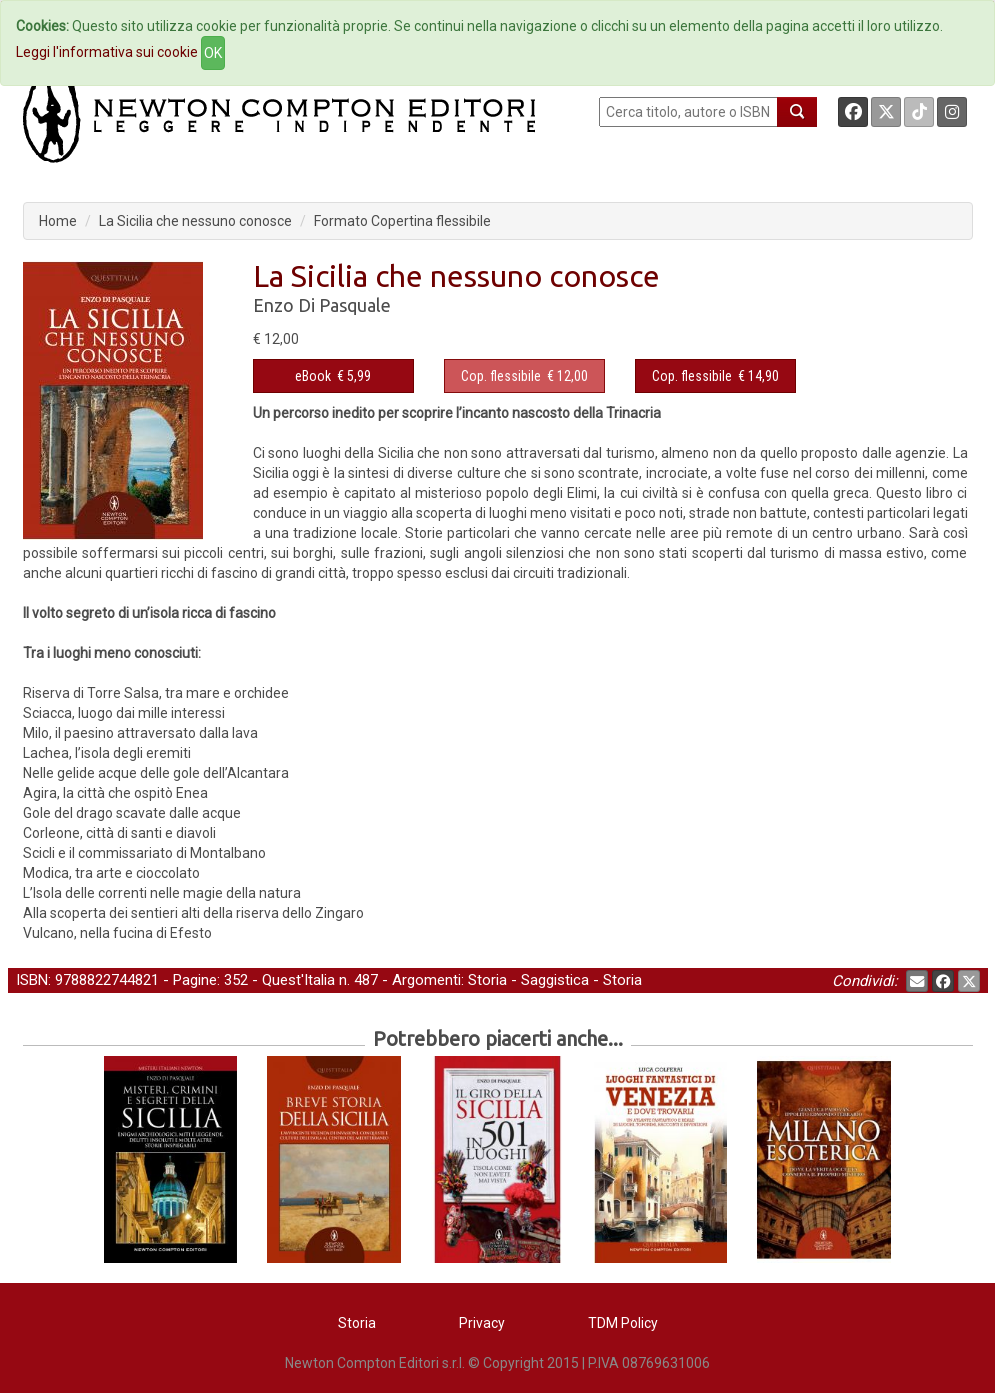 The image size is (995, 1393). Describe the element at coordinates (623, 1323) in the screenshot. I see `TDM Policy` at that location.